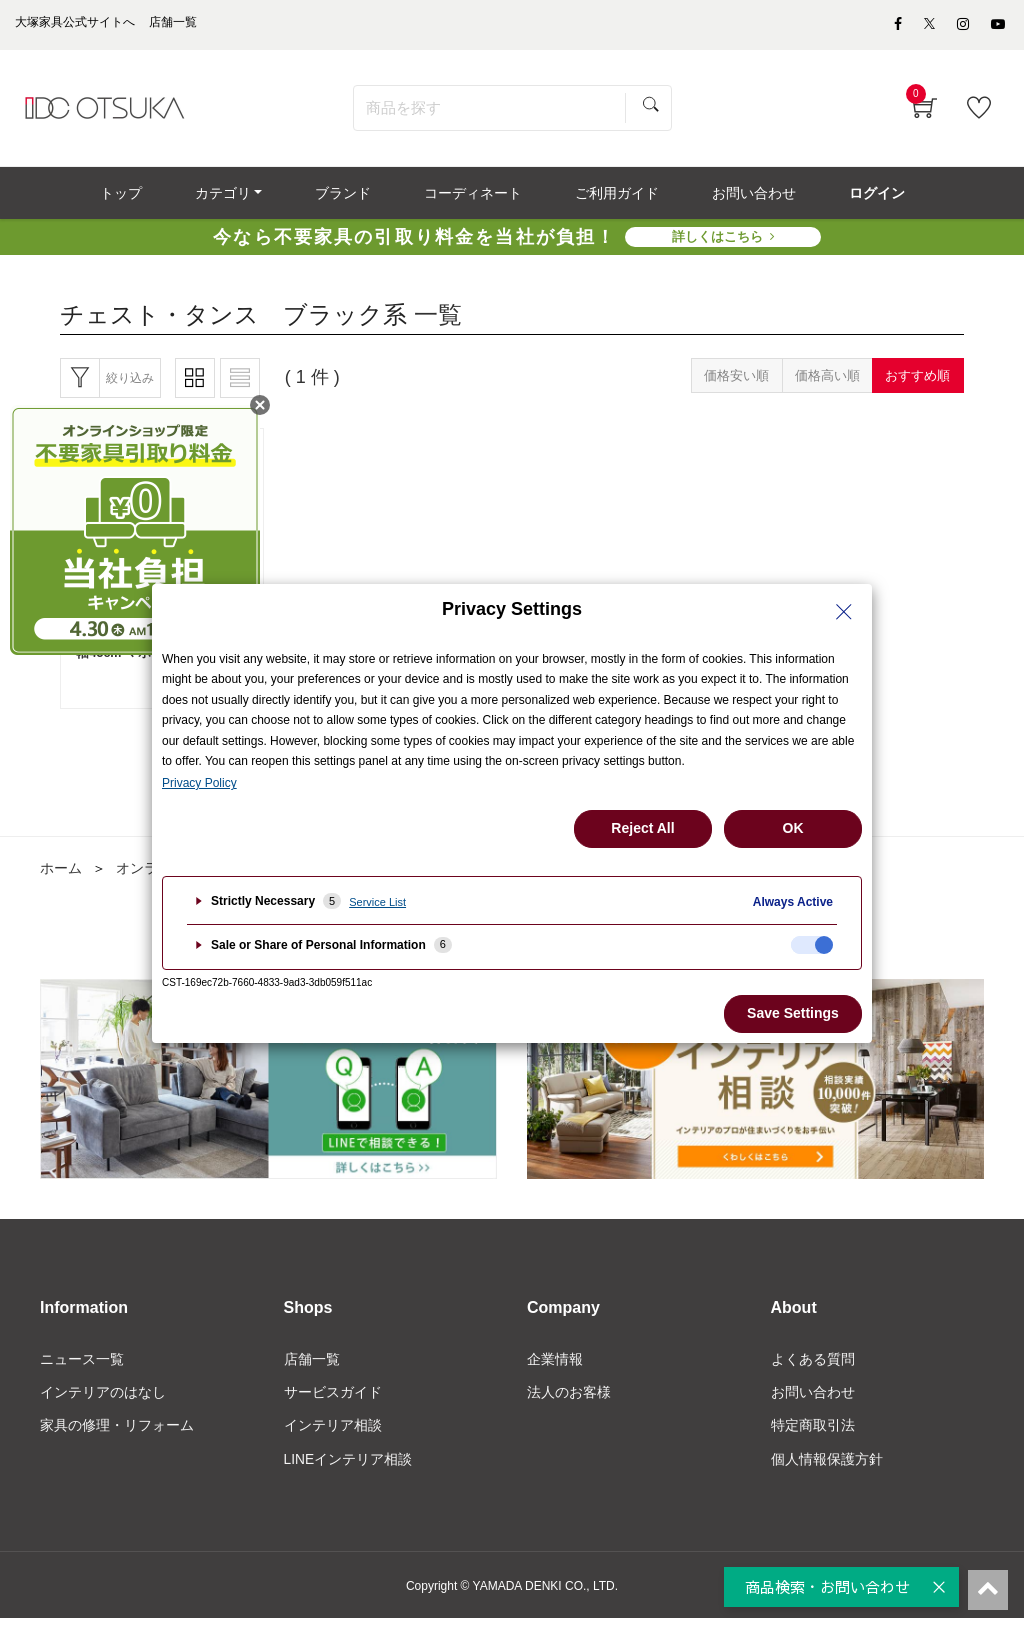 The height and width of the screenshot is (1627, 1024). Describe the element at coordinates (569, 1400) in the screenshot. I see `法人のお客様` at that location.